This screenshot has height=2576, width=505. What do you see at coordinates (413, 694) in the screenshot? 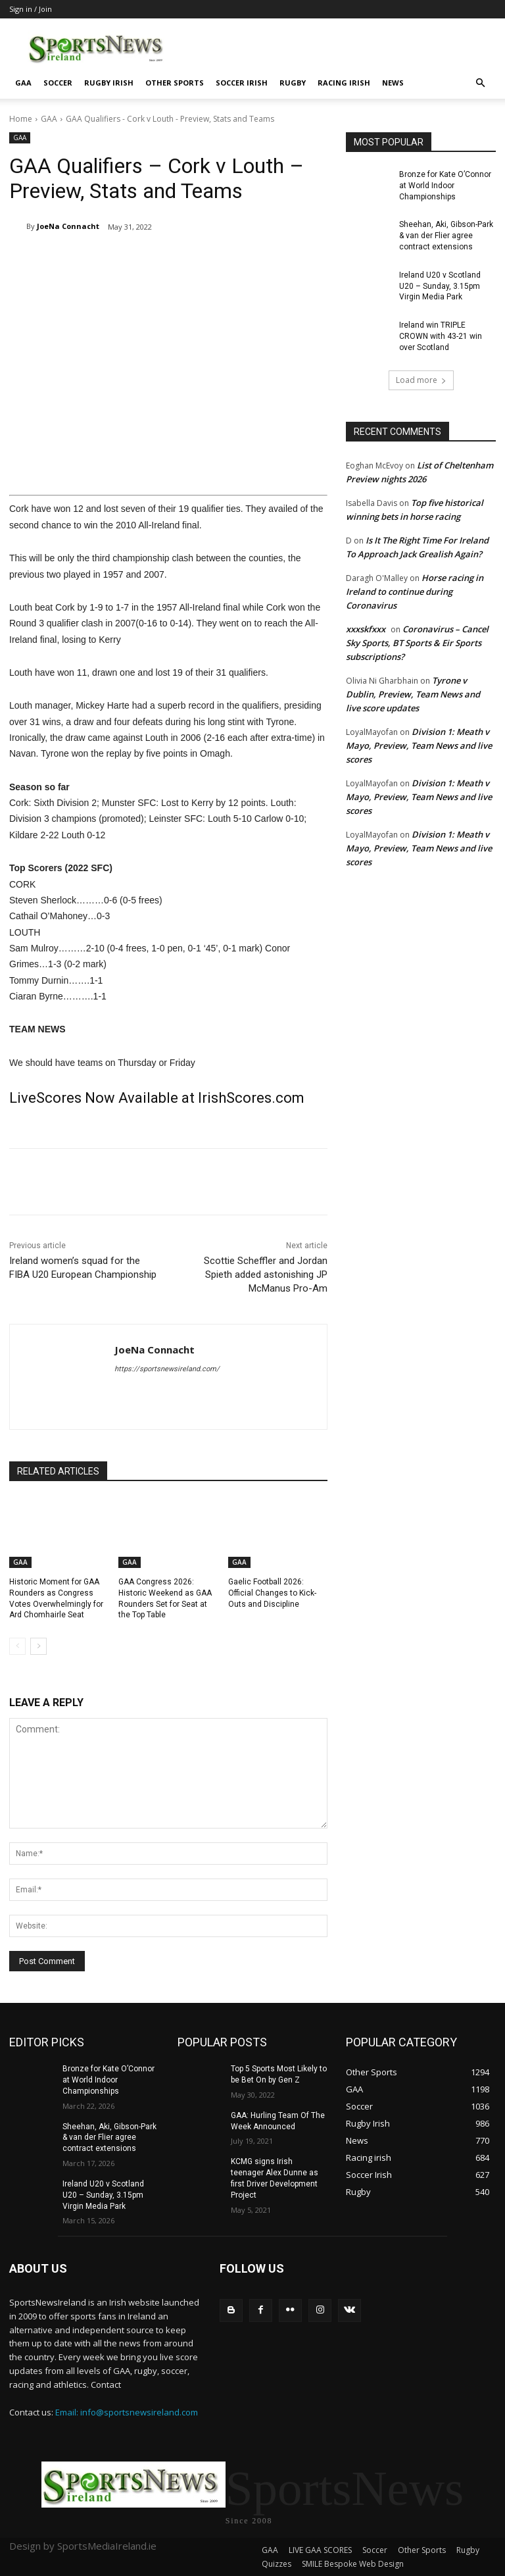
I see `Tyrone v Dublin, Preview, Team News and live score updates` at bounding box center [413, 694].